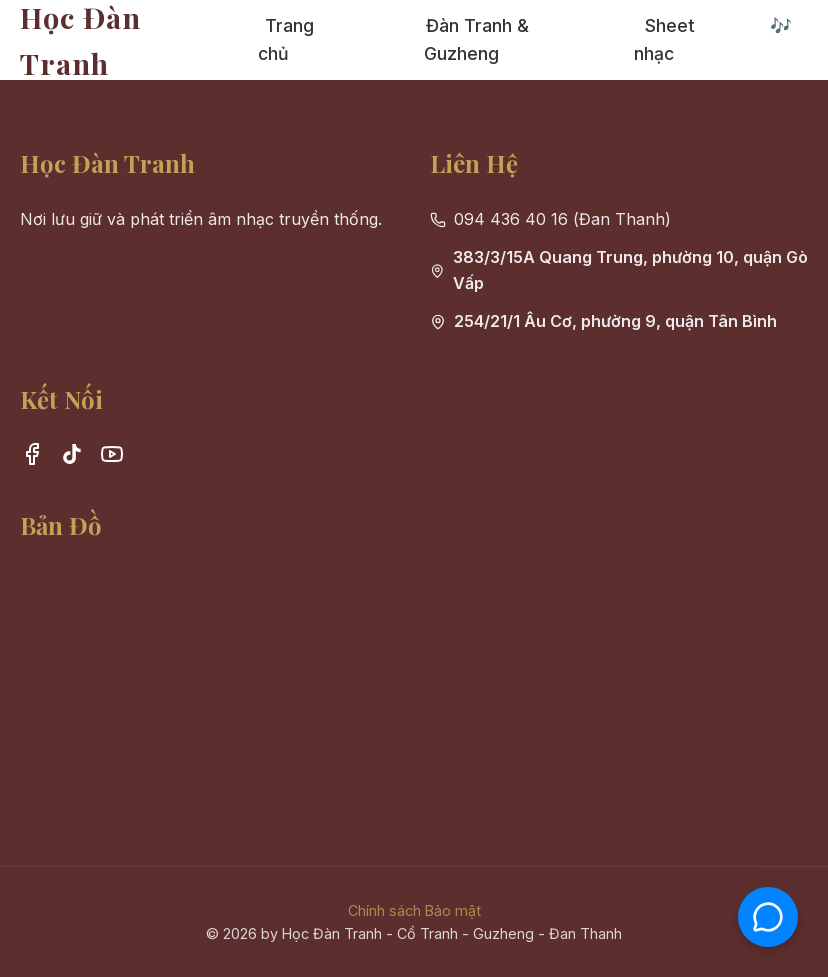 The height and width of the screenshot is (977, 828). What do you see at coordinates (286, 39) in the screenshot?
I see `Trang chủ` at bounding box center [286, 39].